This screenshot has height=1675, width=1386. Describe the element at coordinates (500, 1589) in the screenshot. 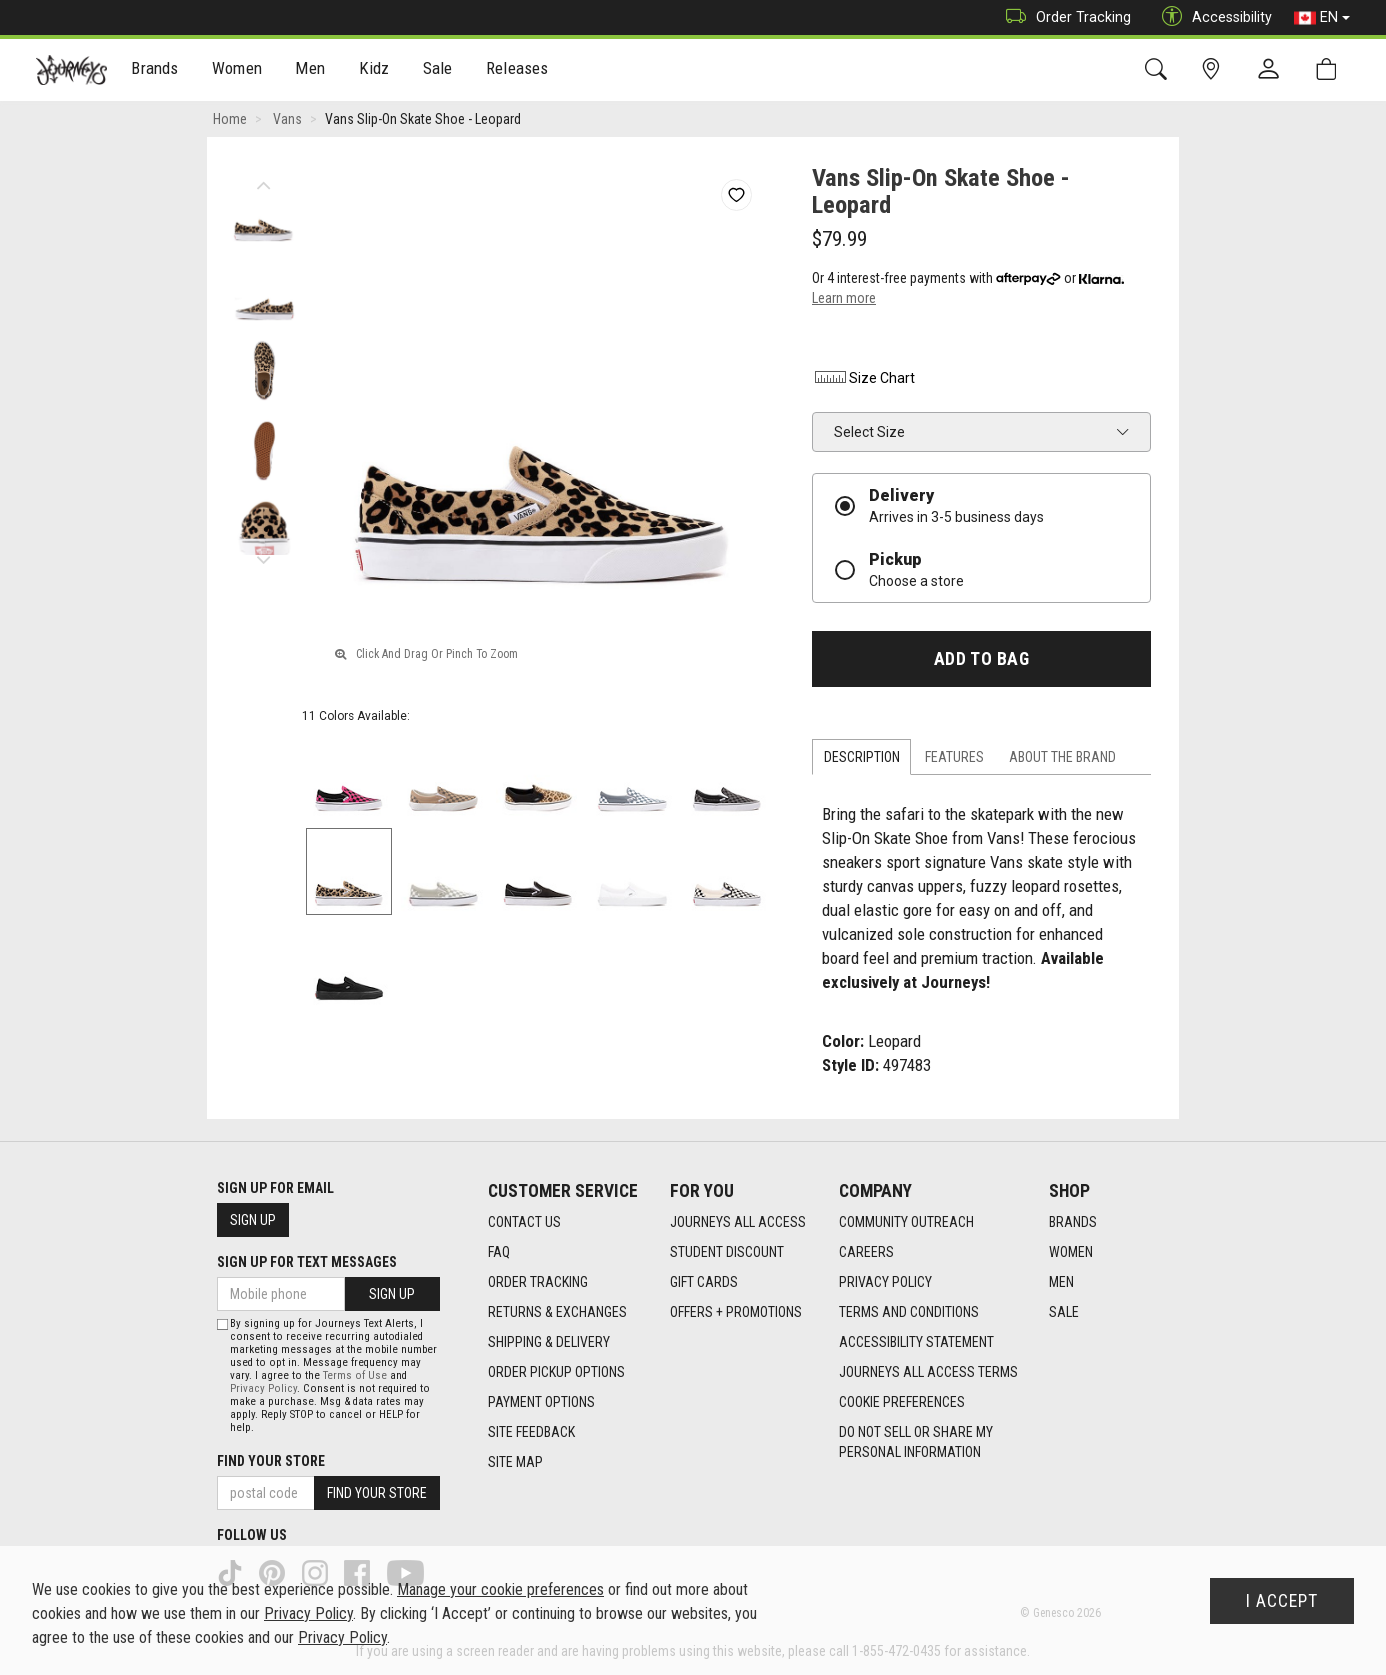

I see `Manage your cookie preferences` at that location.